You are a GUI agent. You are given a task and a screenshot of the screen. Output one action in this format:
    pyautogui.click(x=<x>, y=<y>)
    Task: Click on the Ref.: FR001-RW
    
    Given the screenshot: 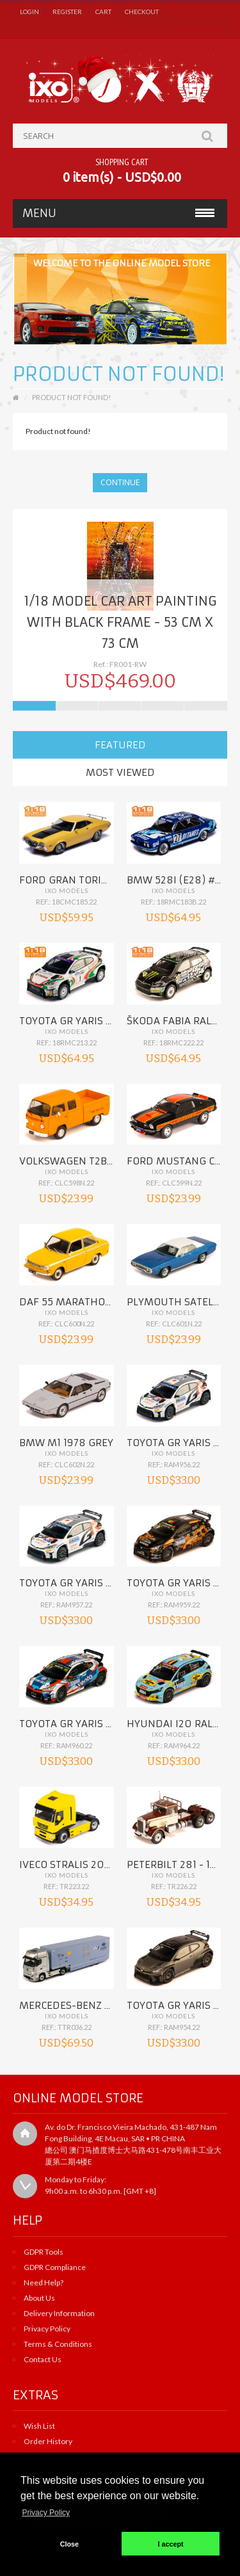 What is the action you would take?
    pyautogui.click(x=120, y=664)
    